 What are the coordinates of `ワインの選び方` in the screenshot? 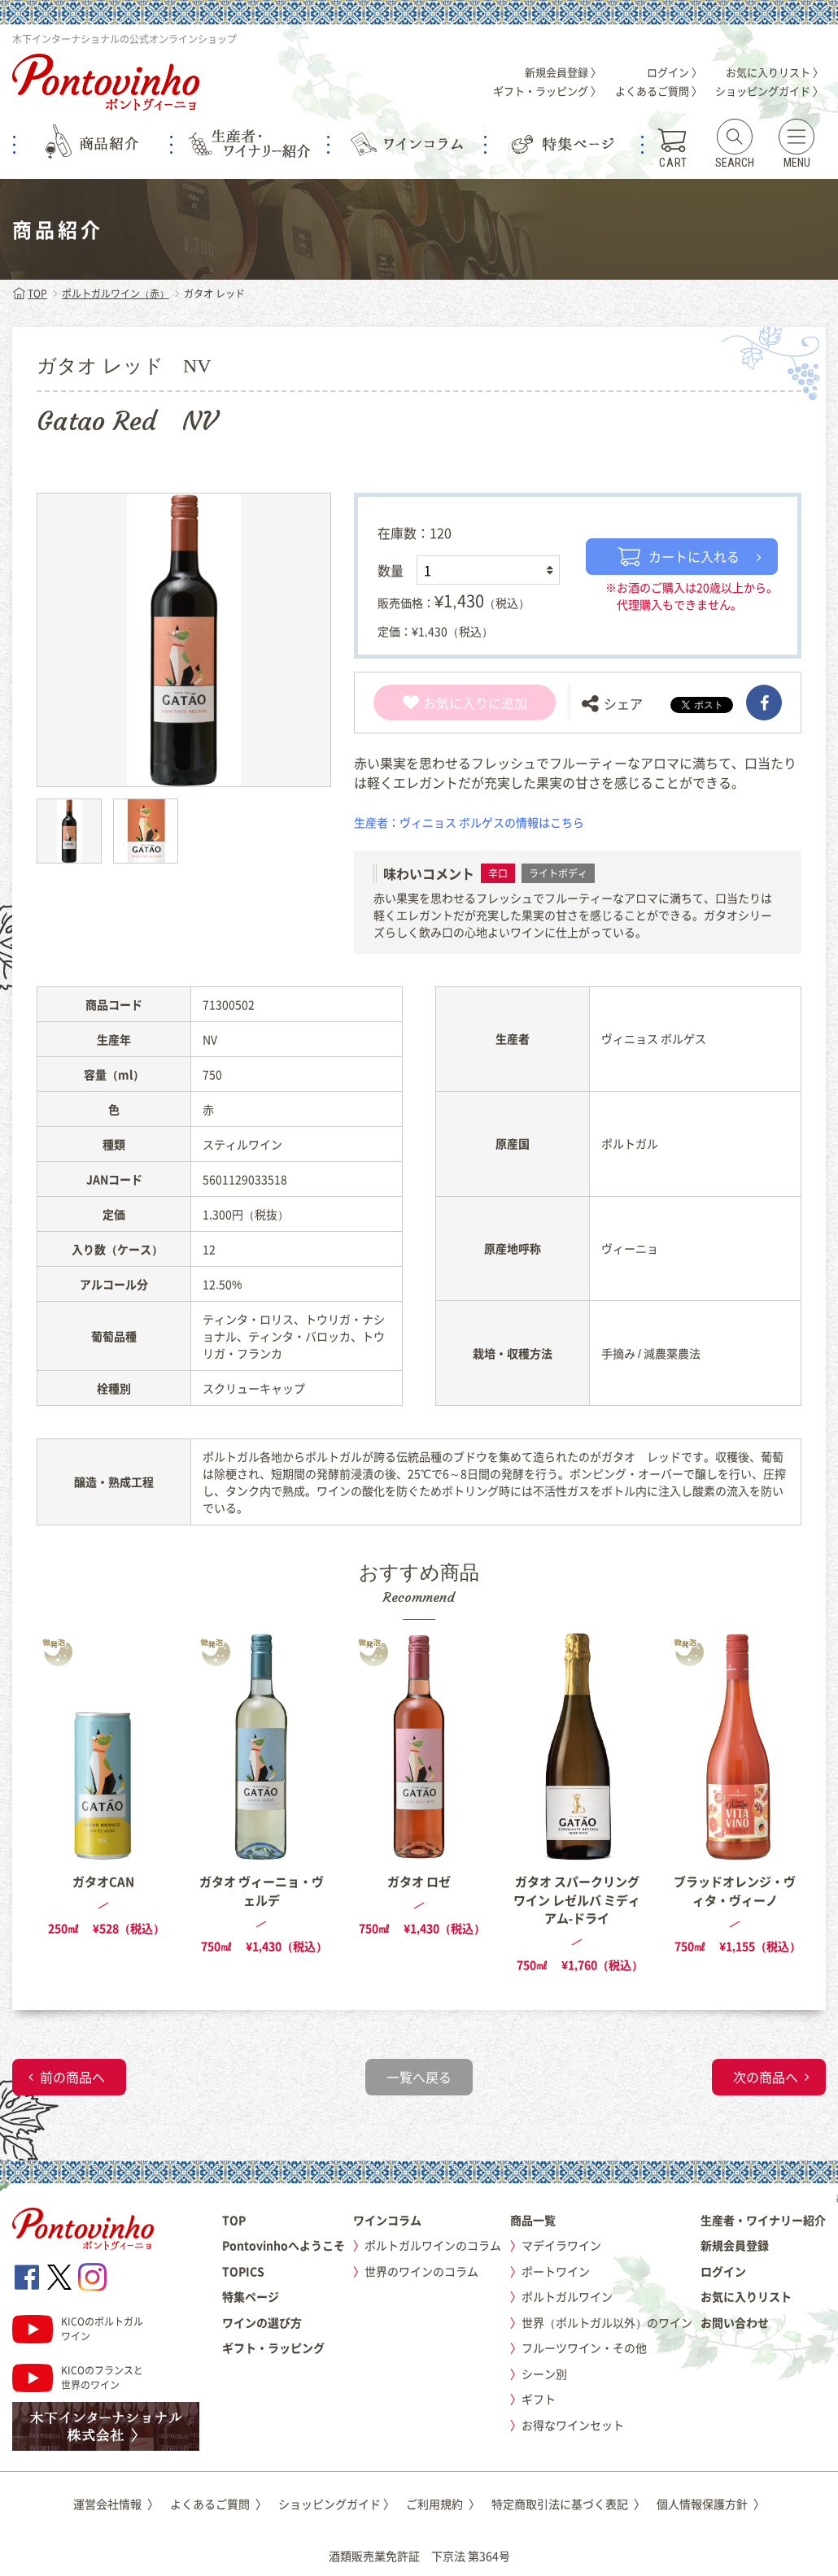 It's located at (262, 2322).